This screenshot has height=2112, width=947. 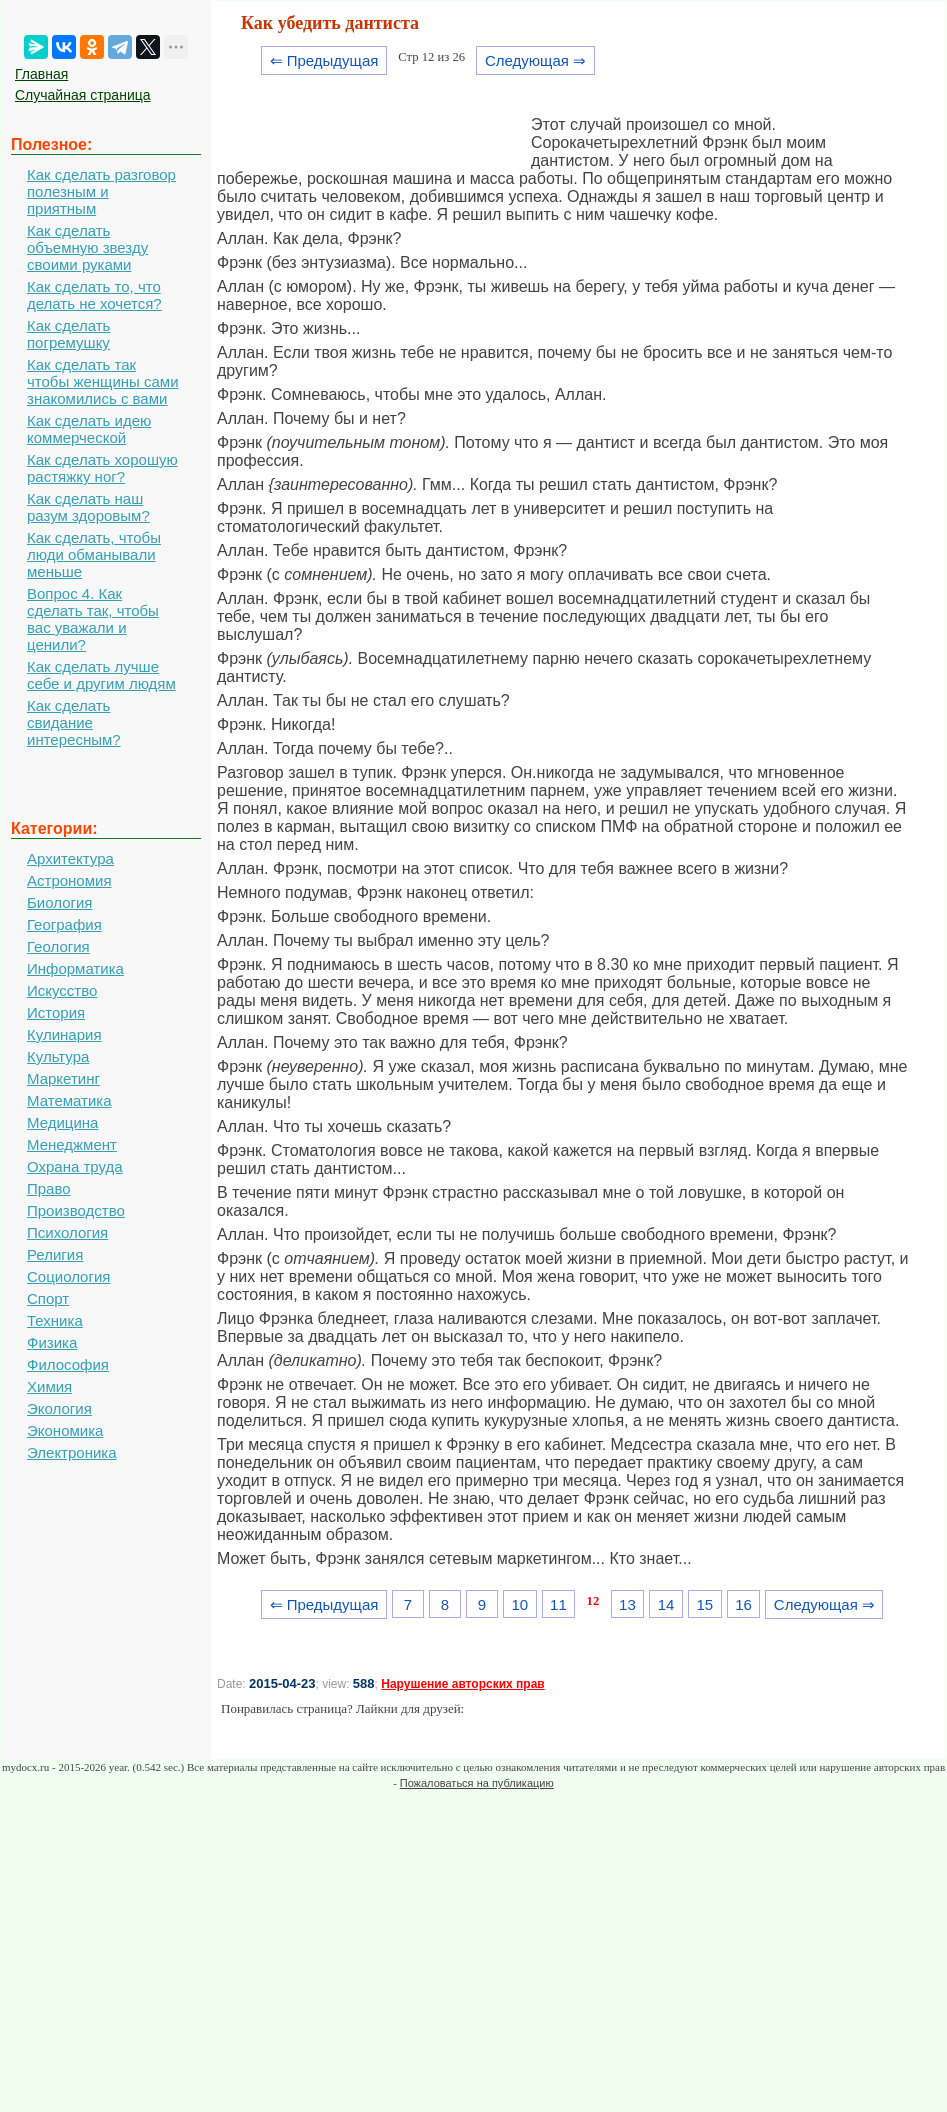 What do you see at coordinates (55, 1254) in the screenshot?
I see `Религия` at bounding box center [55, 1254].